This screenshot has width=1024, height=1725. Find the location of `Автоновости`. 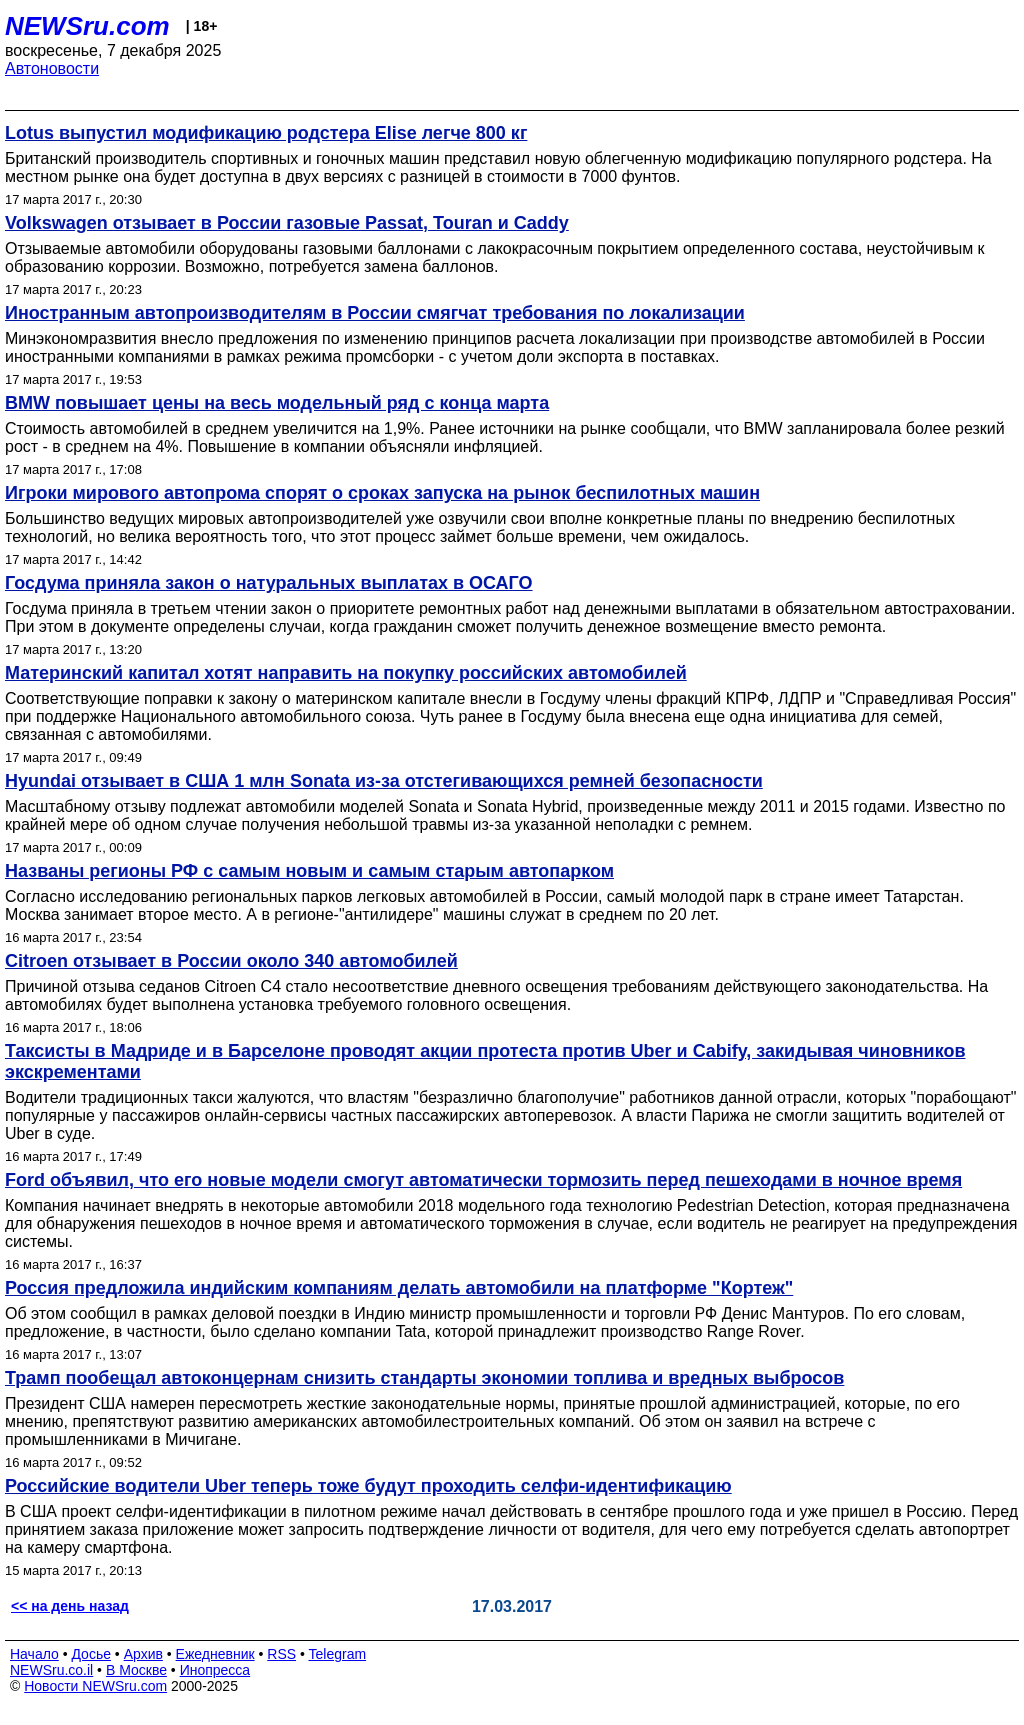

Автоновости is located at coordinates (52, 68).